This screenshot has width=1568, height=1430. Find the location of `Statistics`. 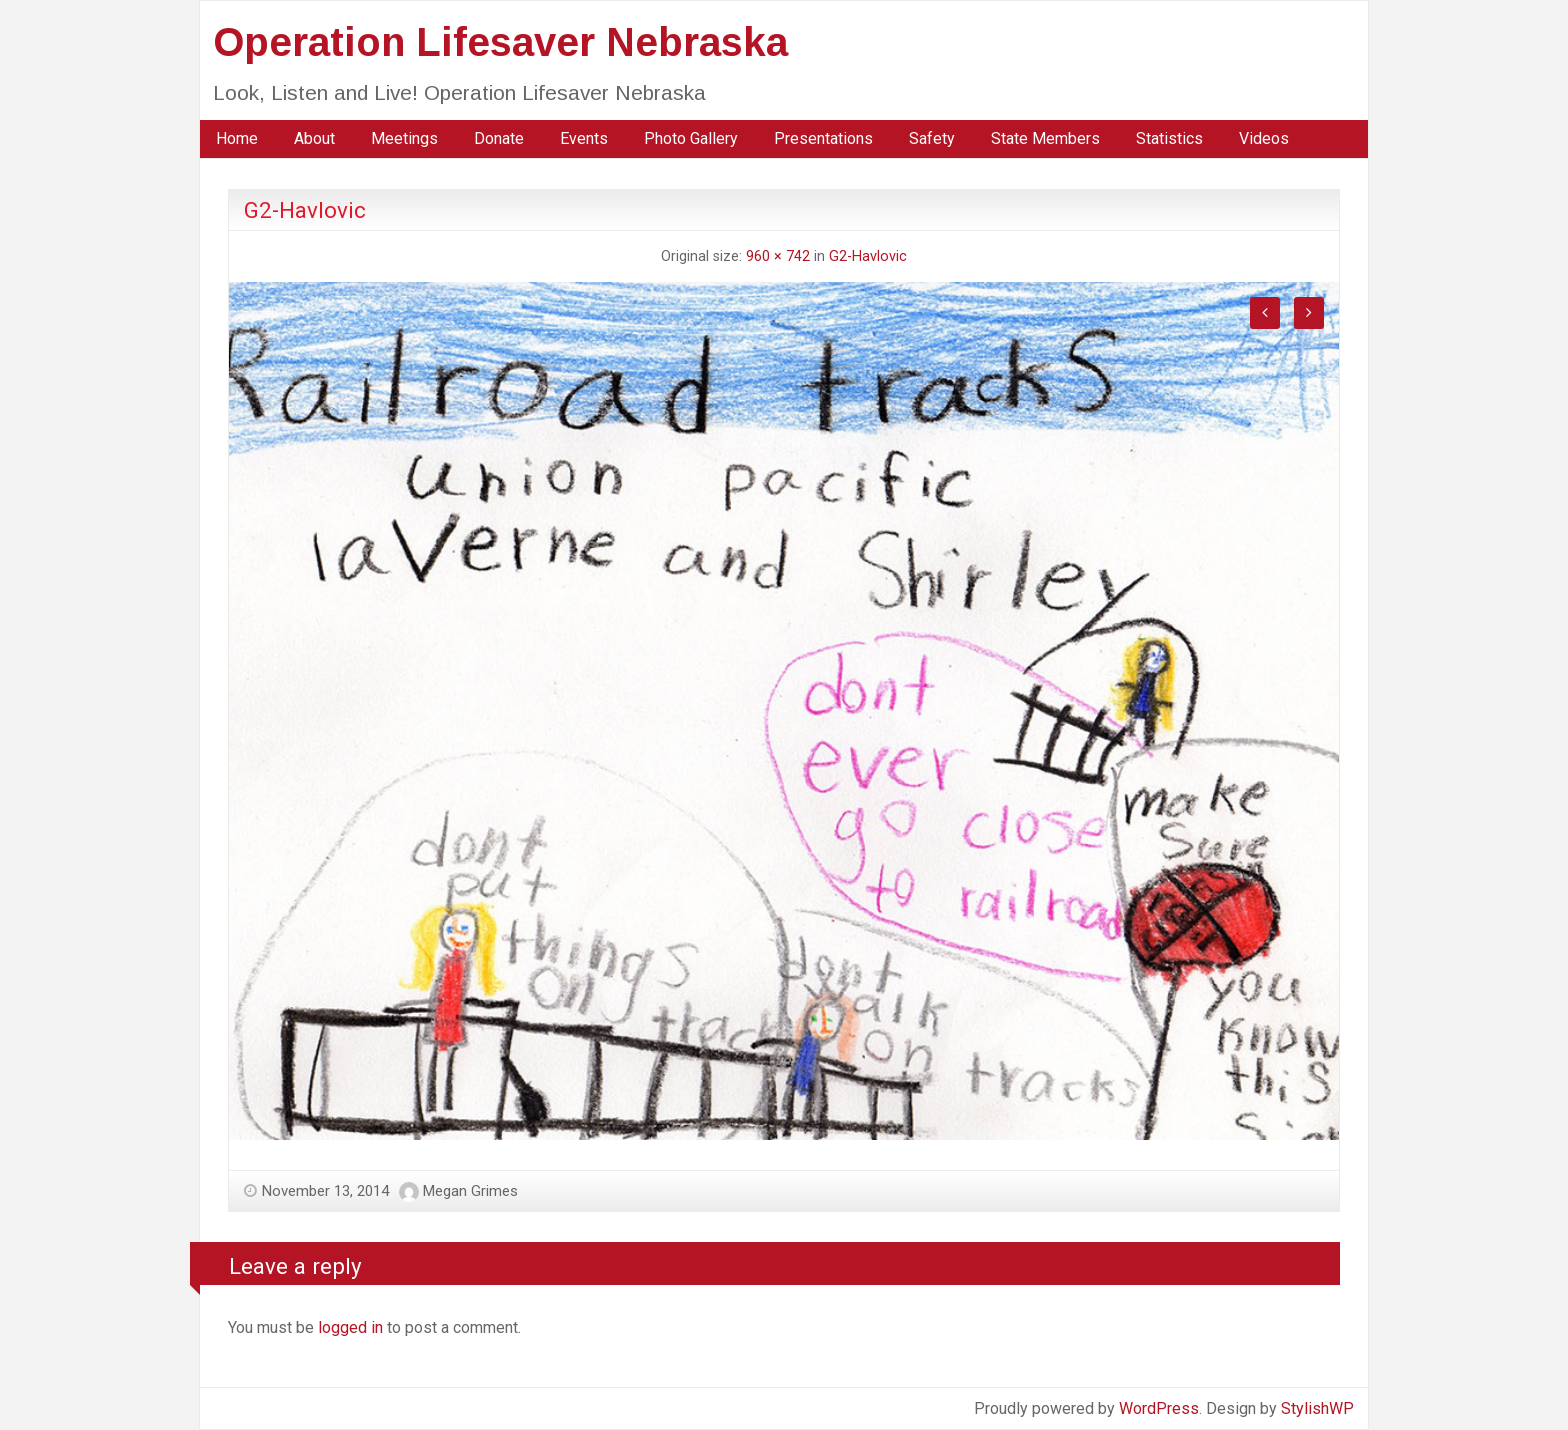

Statistics is located at coordinates (1169, 138).